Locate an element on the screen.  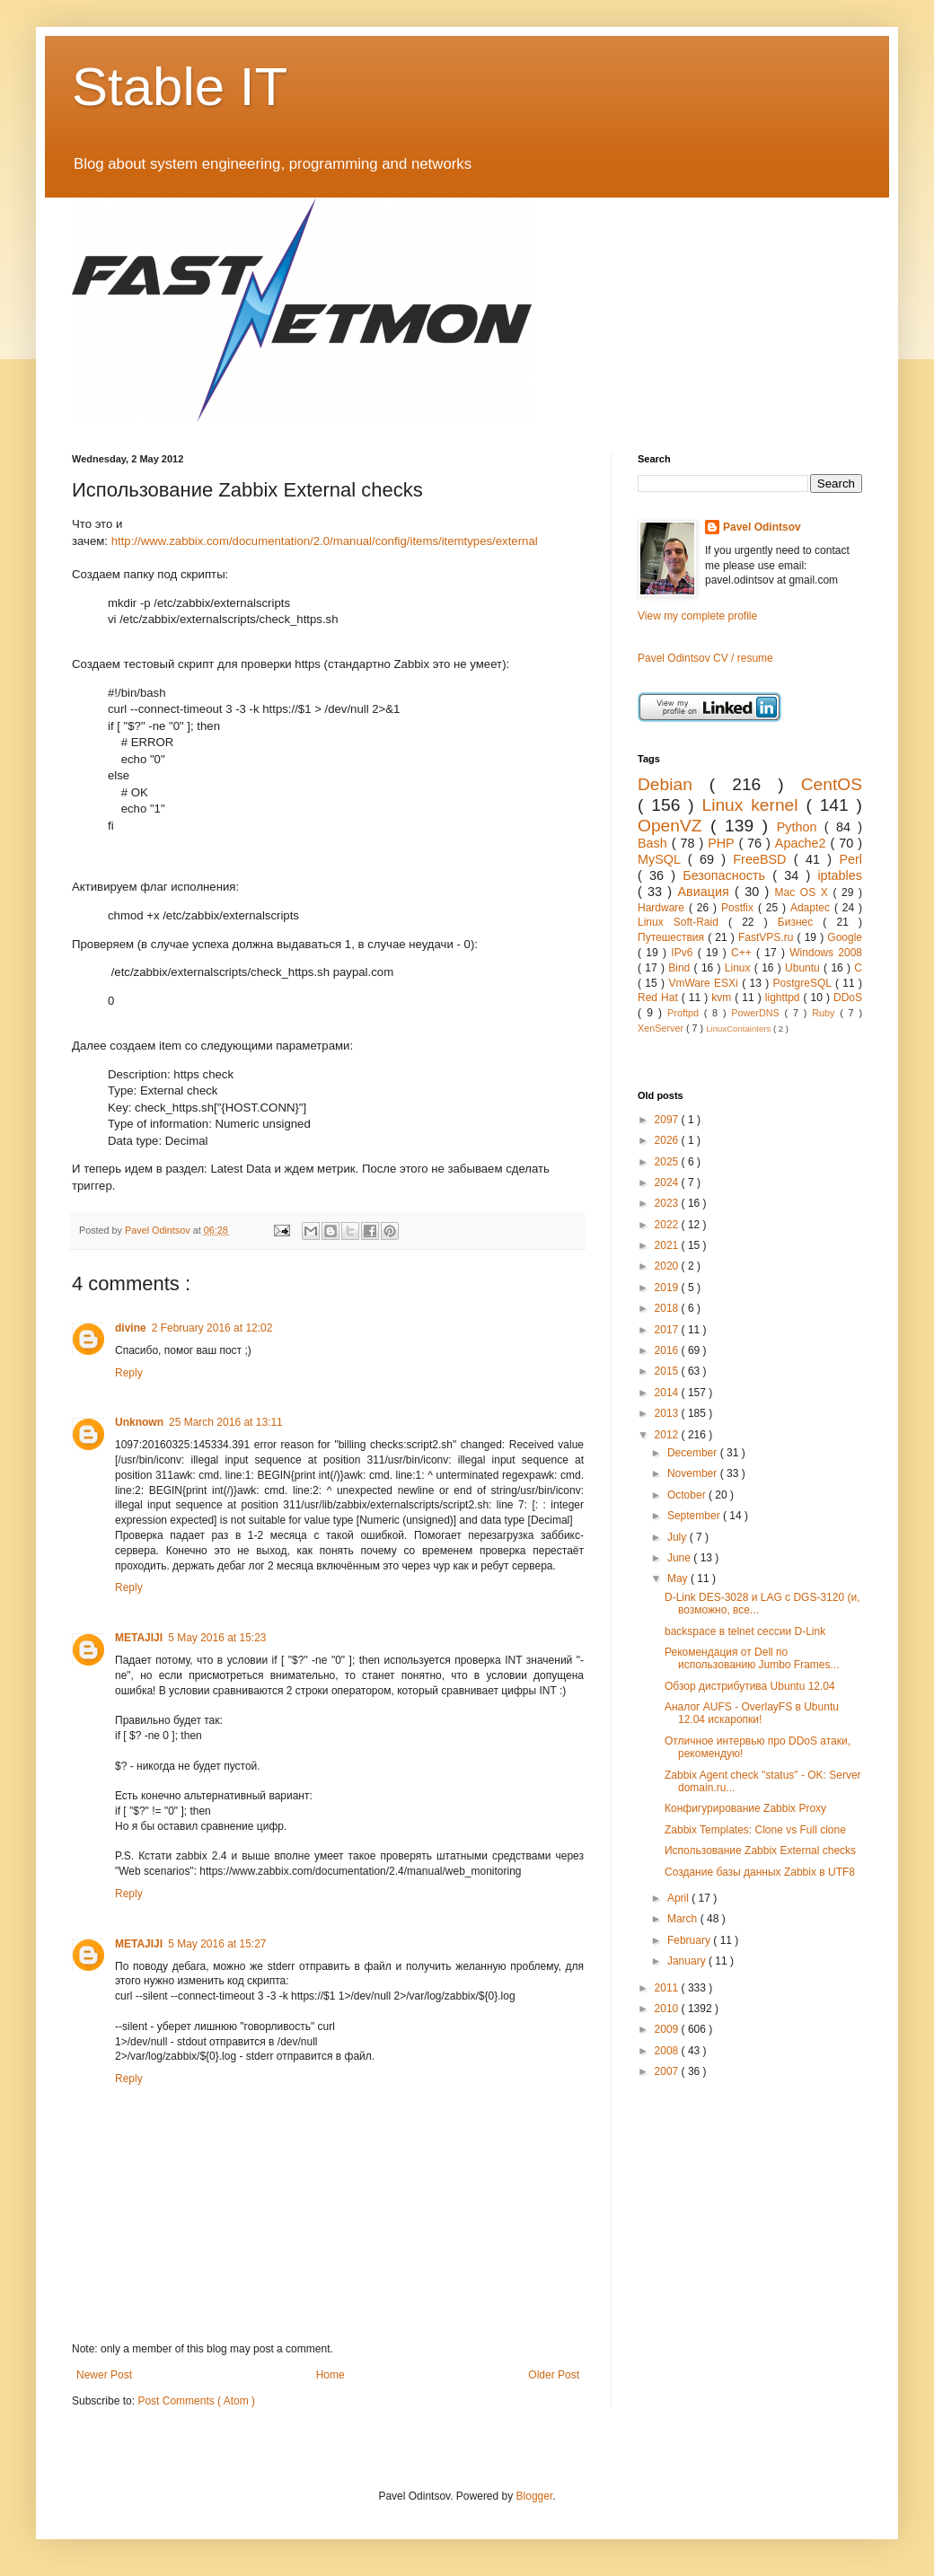
Путешествия is located at coordinates (673, 937).